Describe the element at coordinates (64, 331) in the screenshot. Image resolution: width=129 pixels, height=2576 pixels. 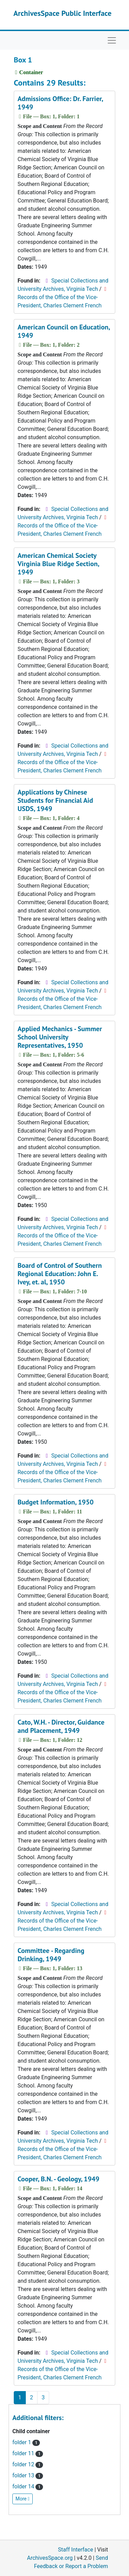
I see `American Council on Education, 1949` at that location.